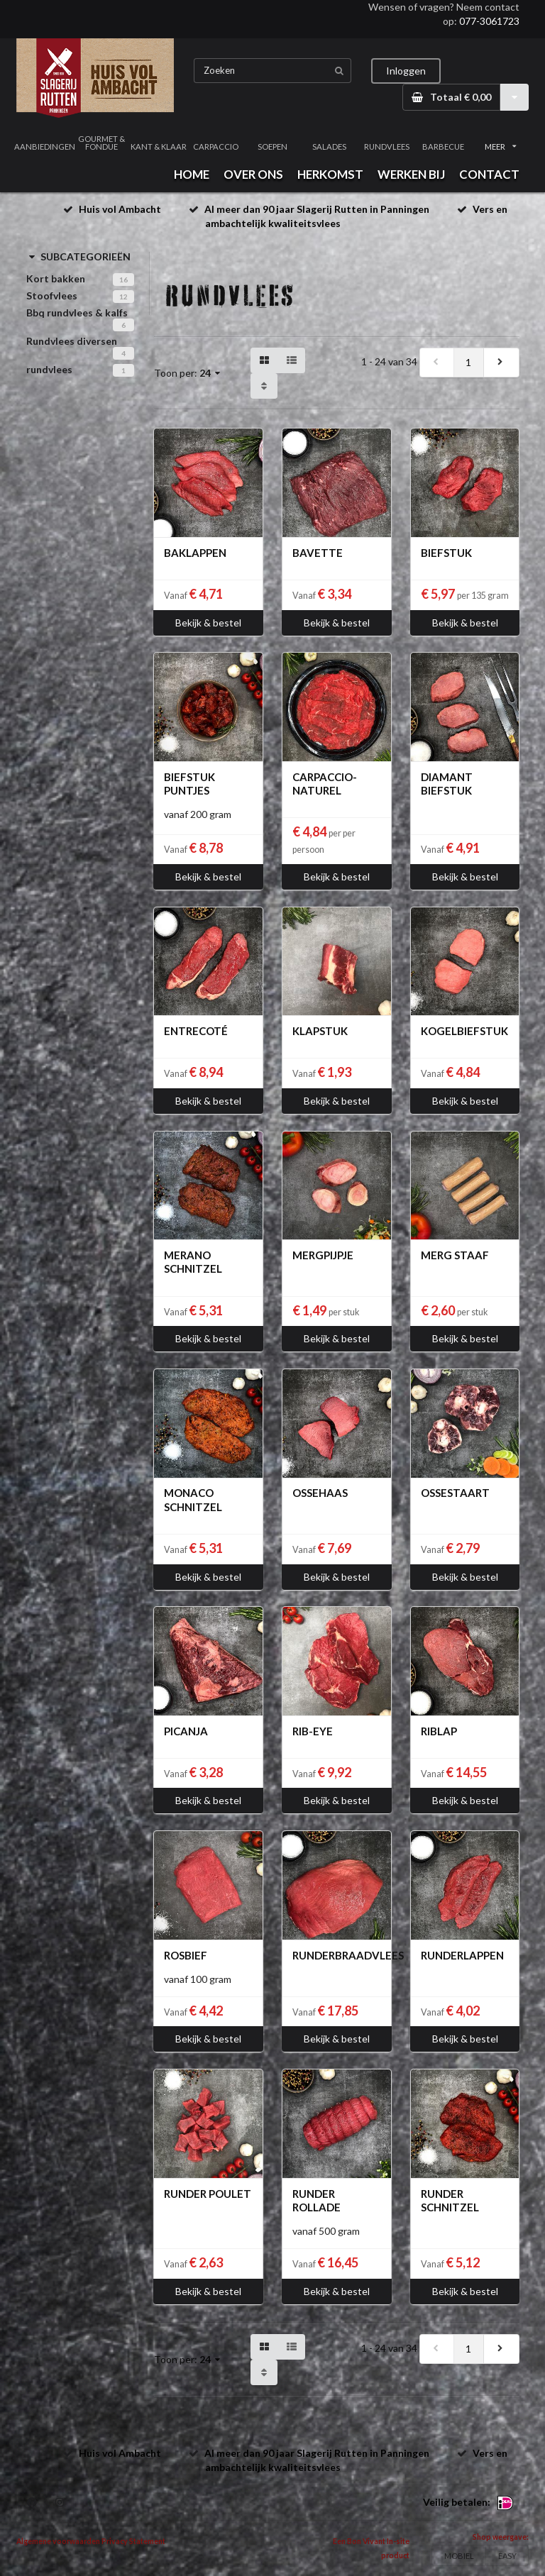  Describe the element at coordinates (507, 2555) in the screenshot. I see `EASY` at that location.